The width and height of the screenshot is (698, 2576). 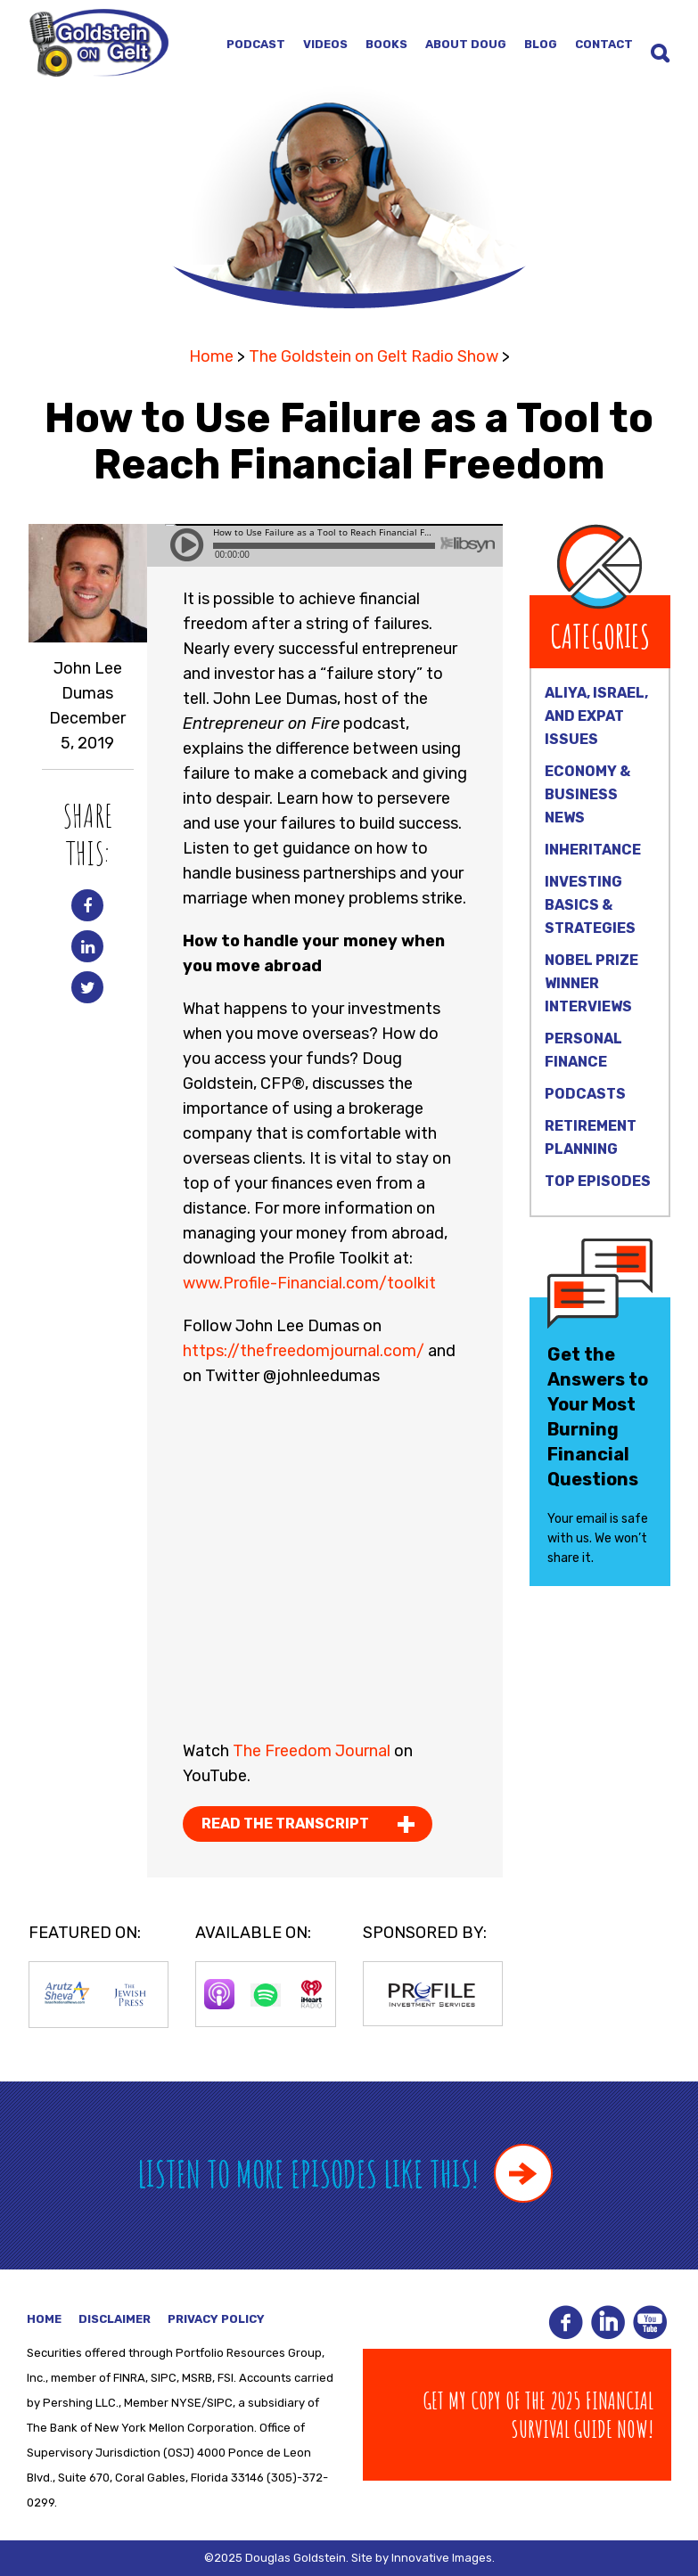 What do you see at coordinates (591, 983) in the screenshot?
I see `Nobel Prize Winner Interviews` at bounding box center [591, 983].